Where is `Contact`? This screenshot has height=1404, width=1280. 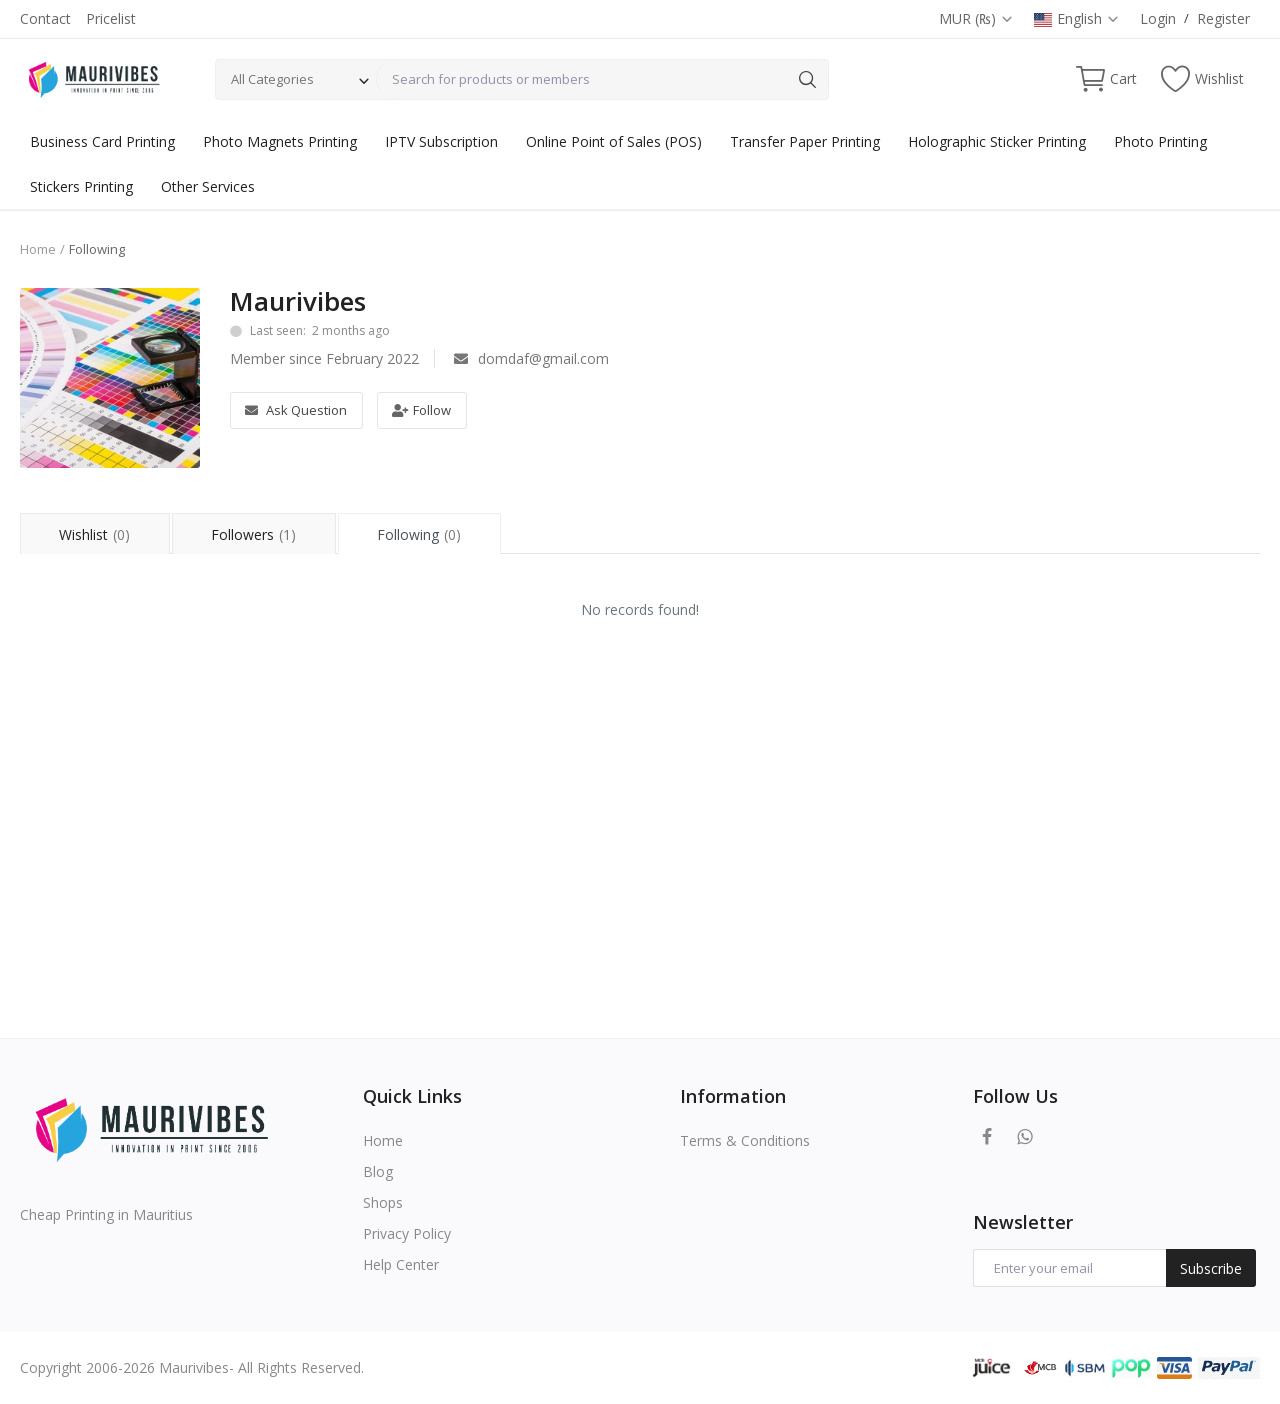 Contact is located at coordinates (45, 18).